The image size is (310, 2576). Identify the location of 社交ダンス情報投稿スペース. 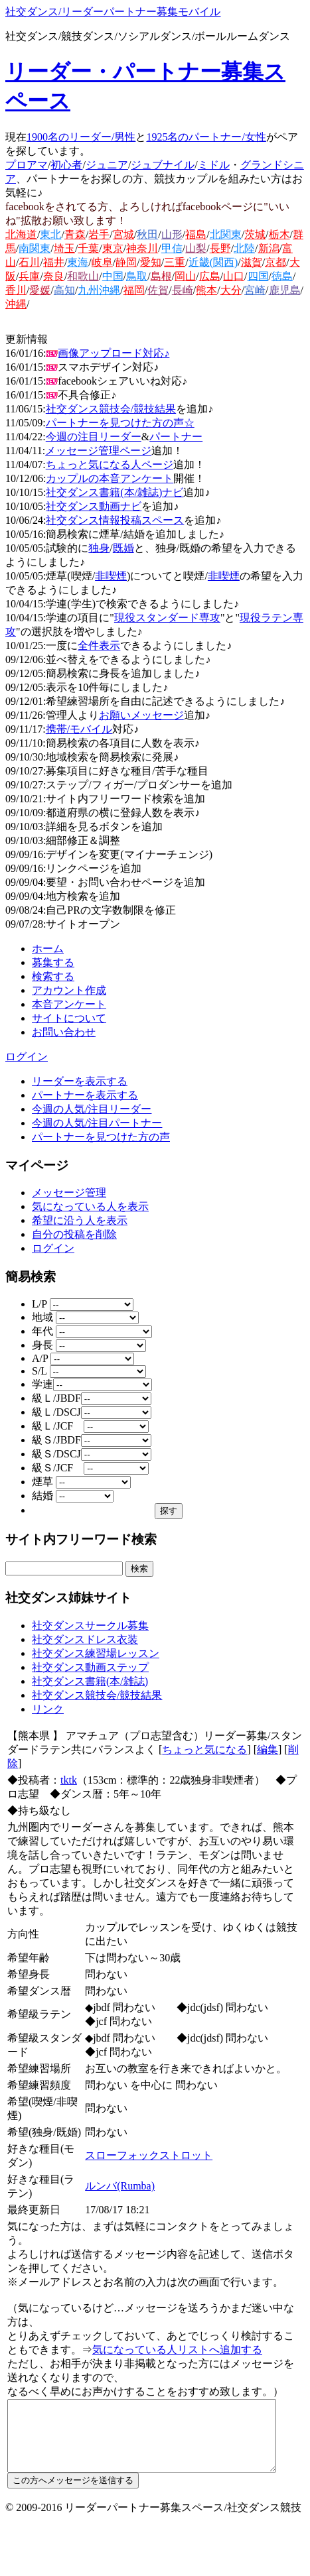
(115, 520).